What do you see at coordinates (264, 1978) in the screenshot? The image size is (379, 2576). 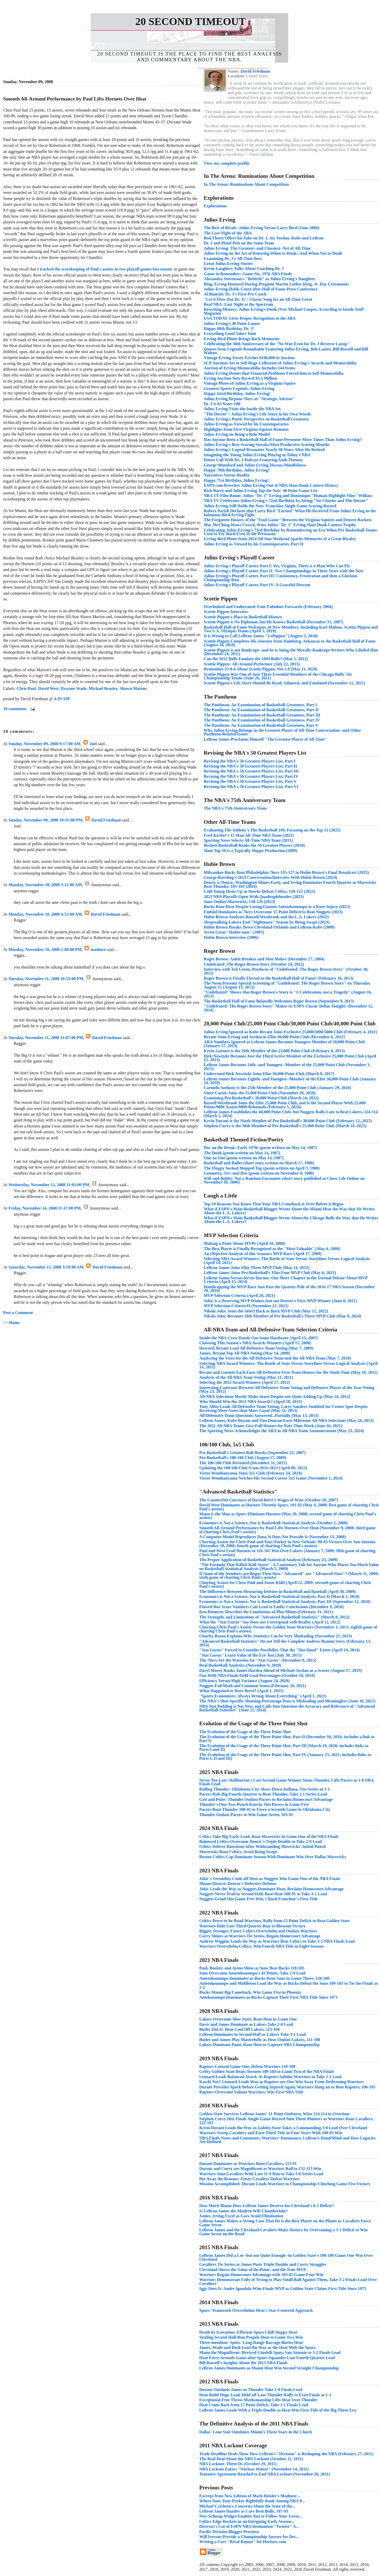 I see `Antetokounmpo Dominates as Bucks Rout Suns in Game Three, 120-100` at bounding box center [264, 1978].